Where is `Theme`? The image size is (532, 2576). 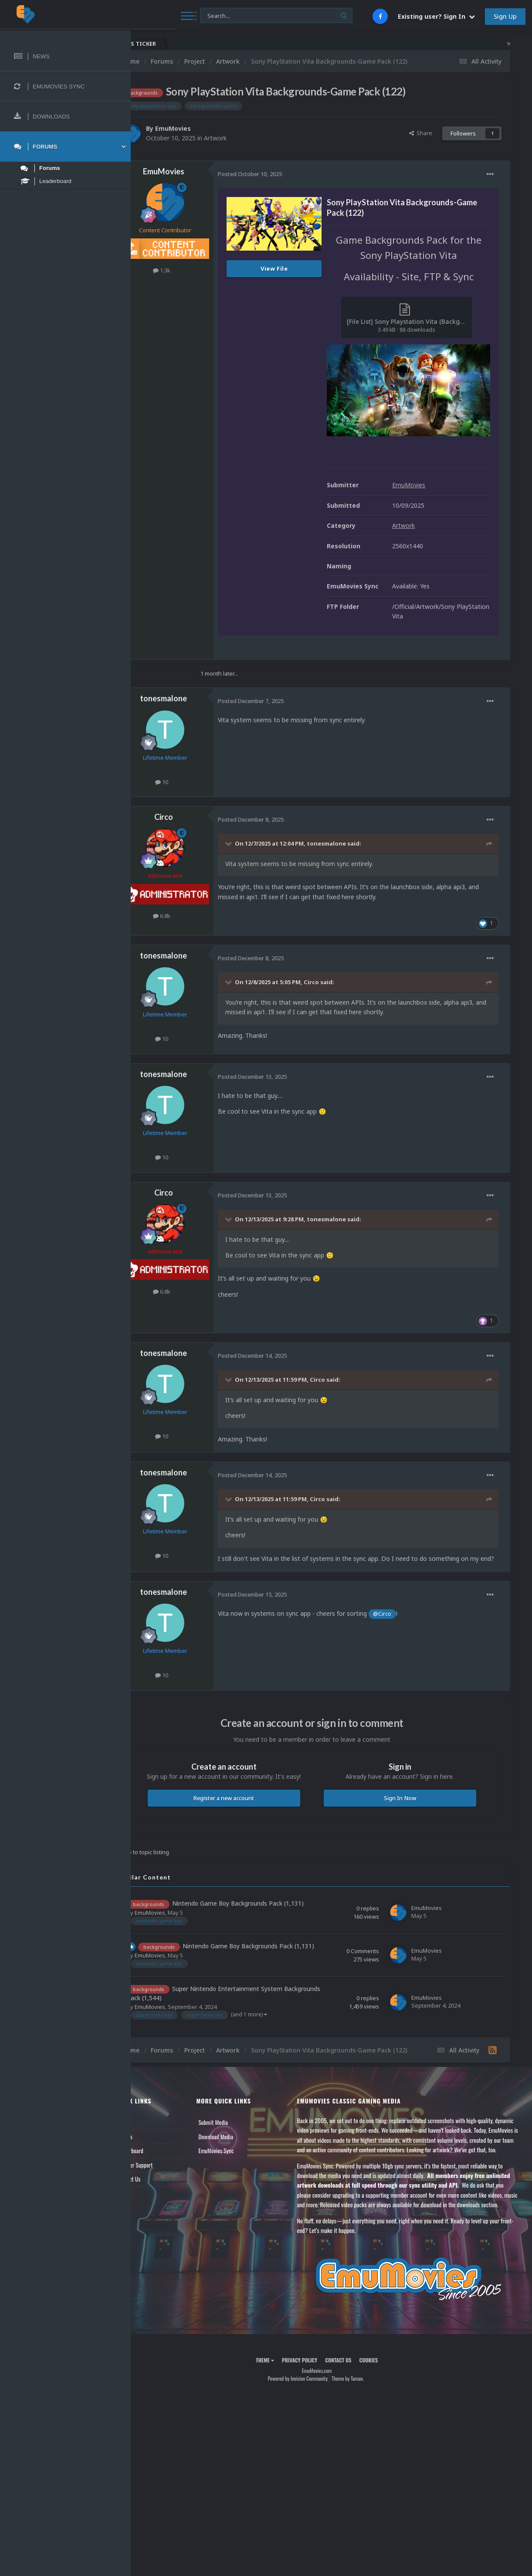
Theme is located at coordinates (279, 2397).